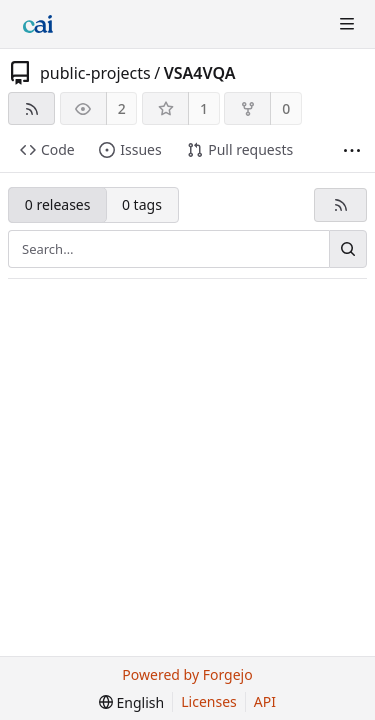  What do you see at coordinates (58, 204) in the screenshot?
I see `0 releases` at bounding box center [58, 204].